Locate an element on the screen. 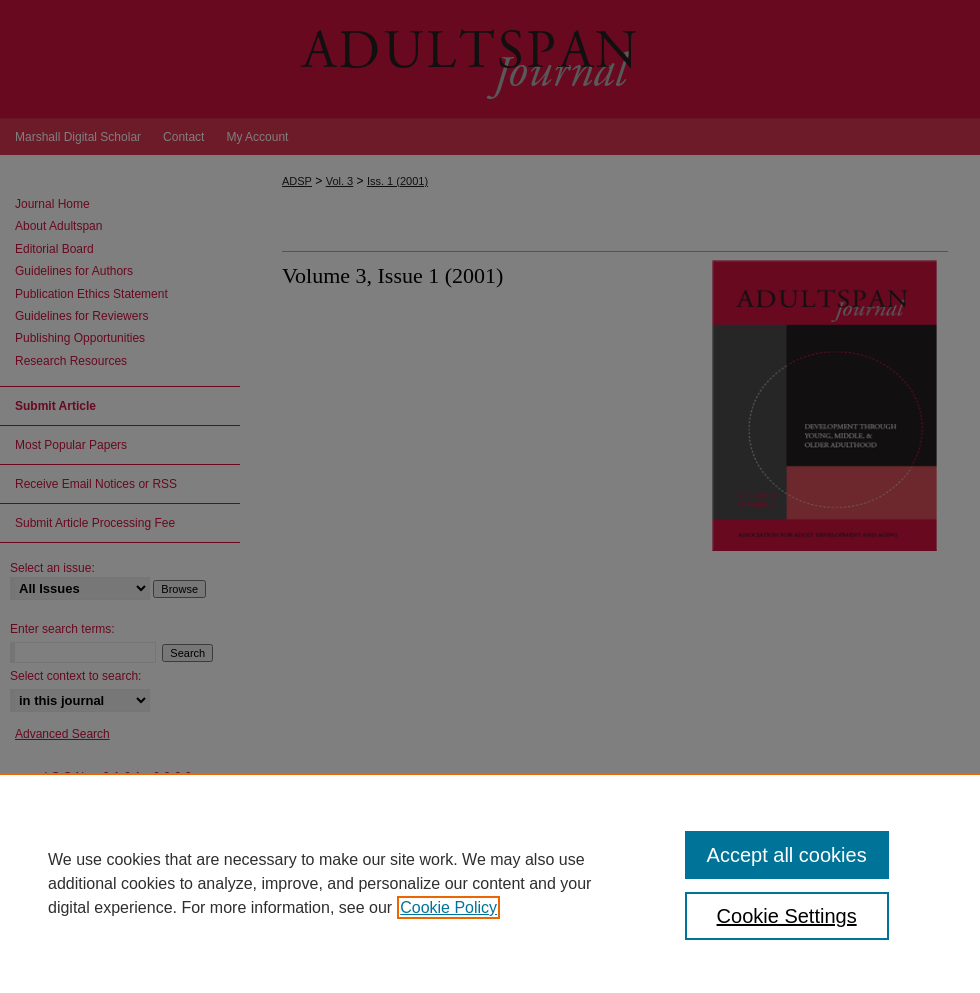 The image size is (980, 993). Accept all cookies is located at coordinates (787, 855).